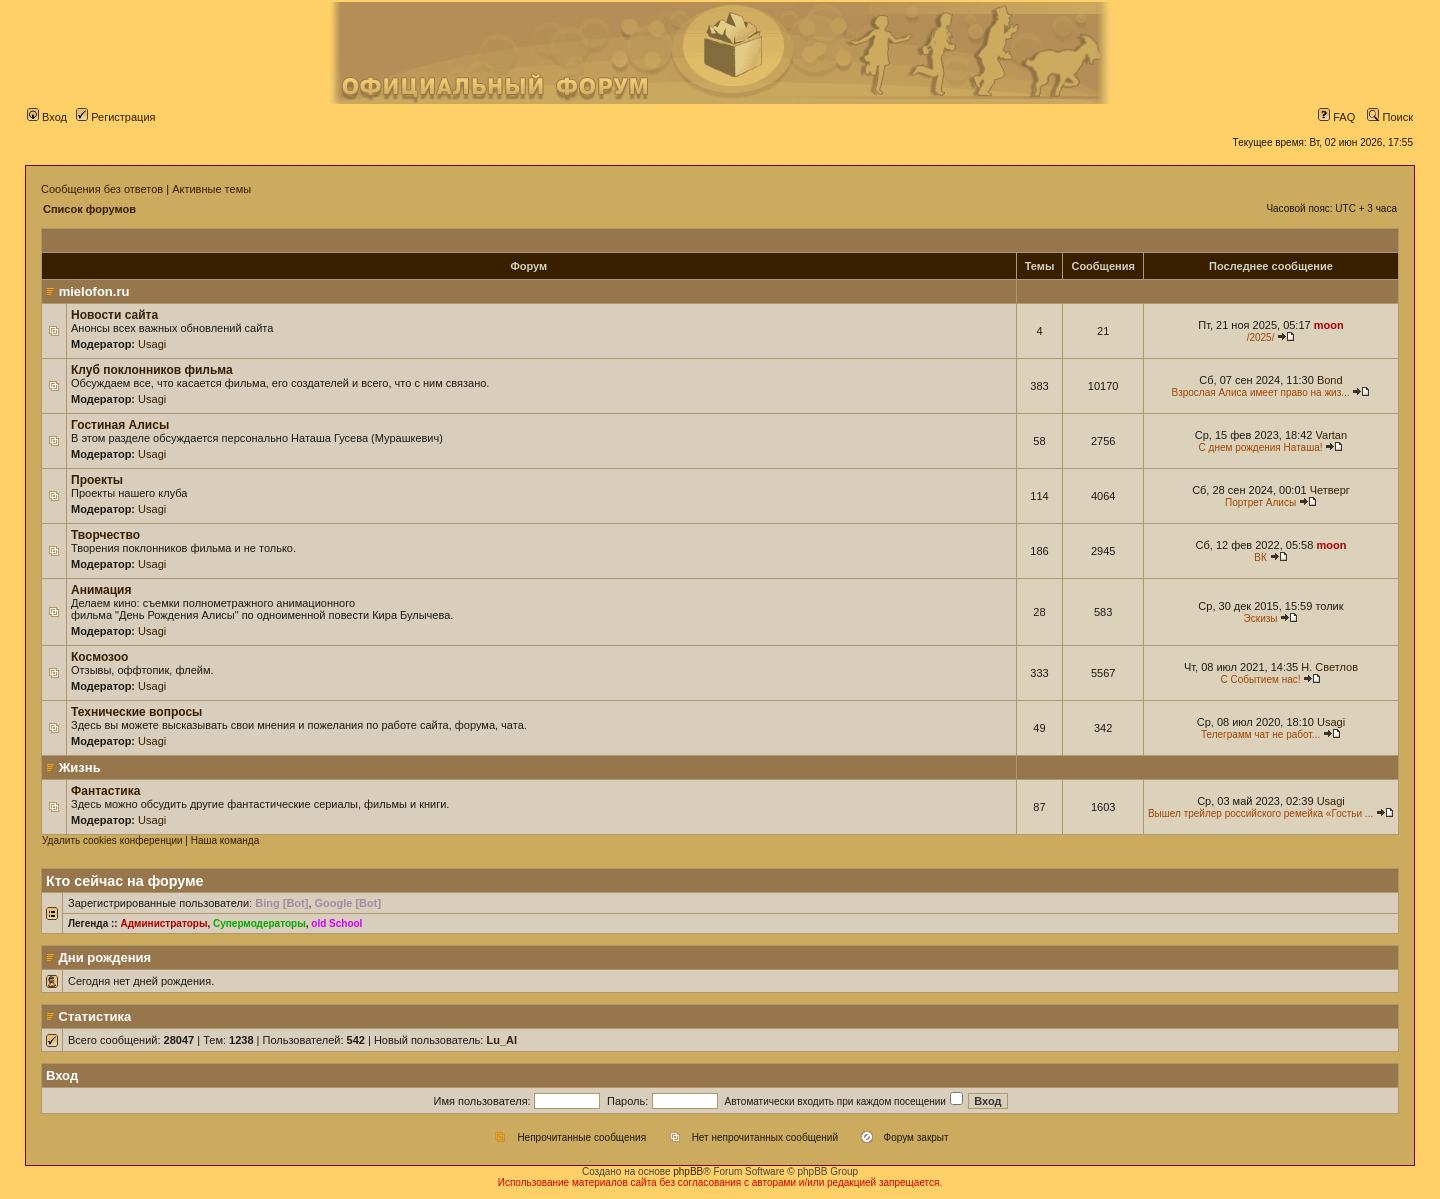 Image resolution: width=1440 pixels, height=1199 pixels. Describe the element at coordinates (102, 189) in the screenshot. I see `Сообщения без ответов` at that location.